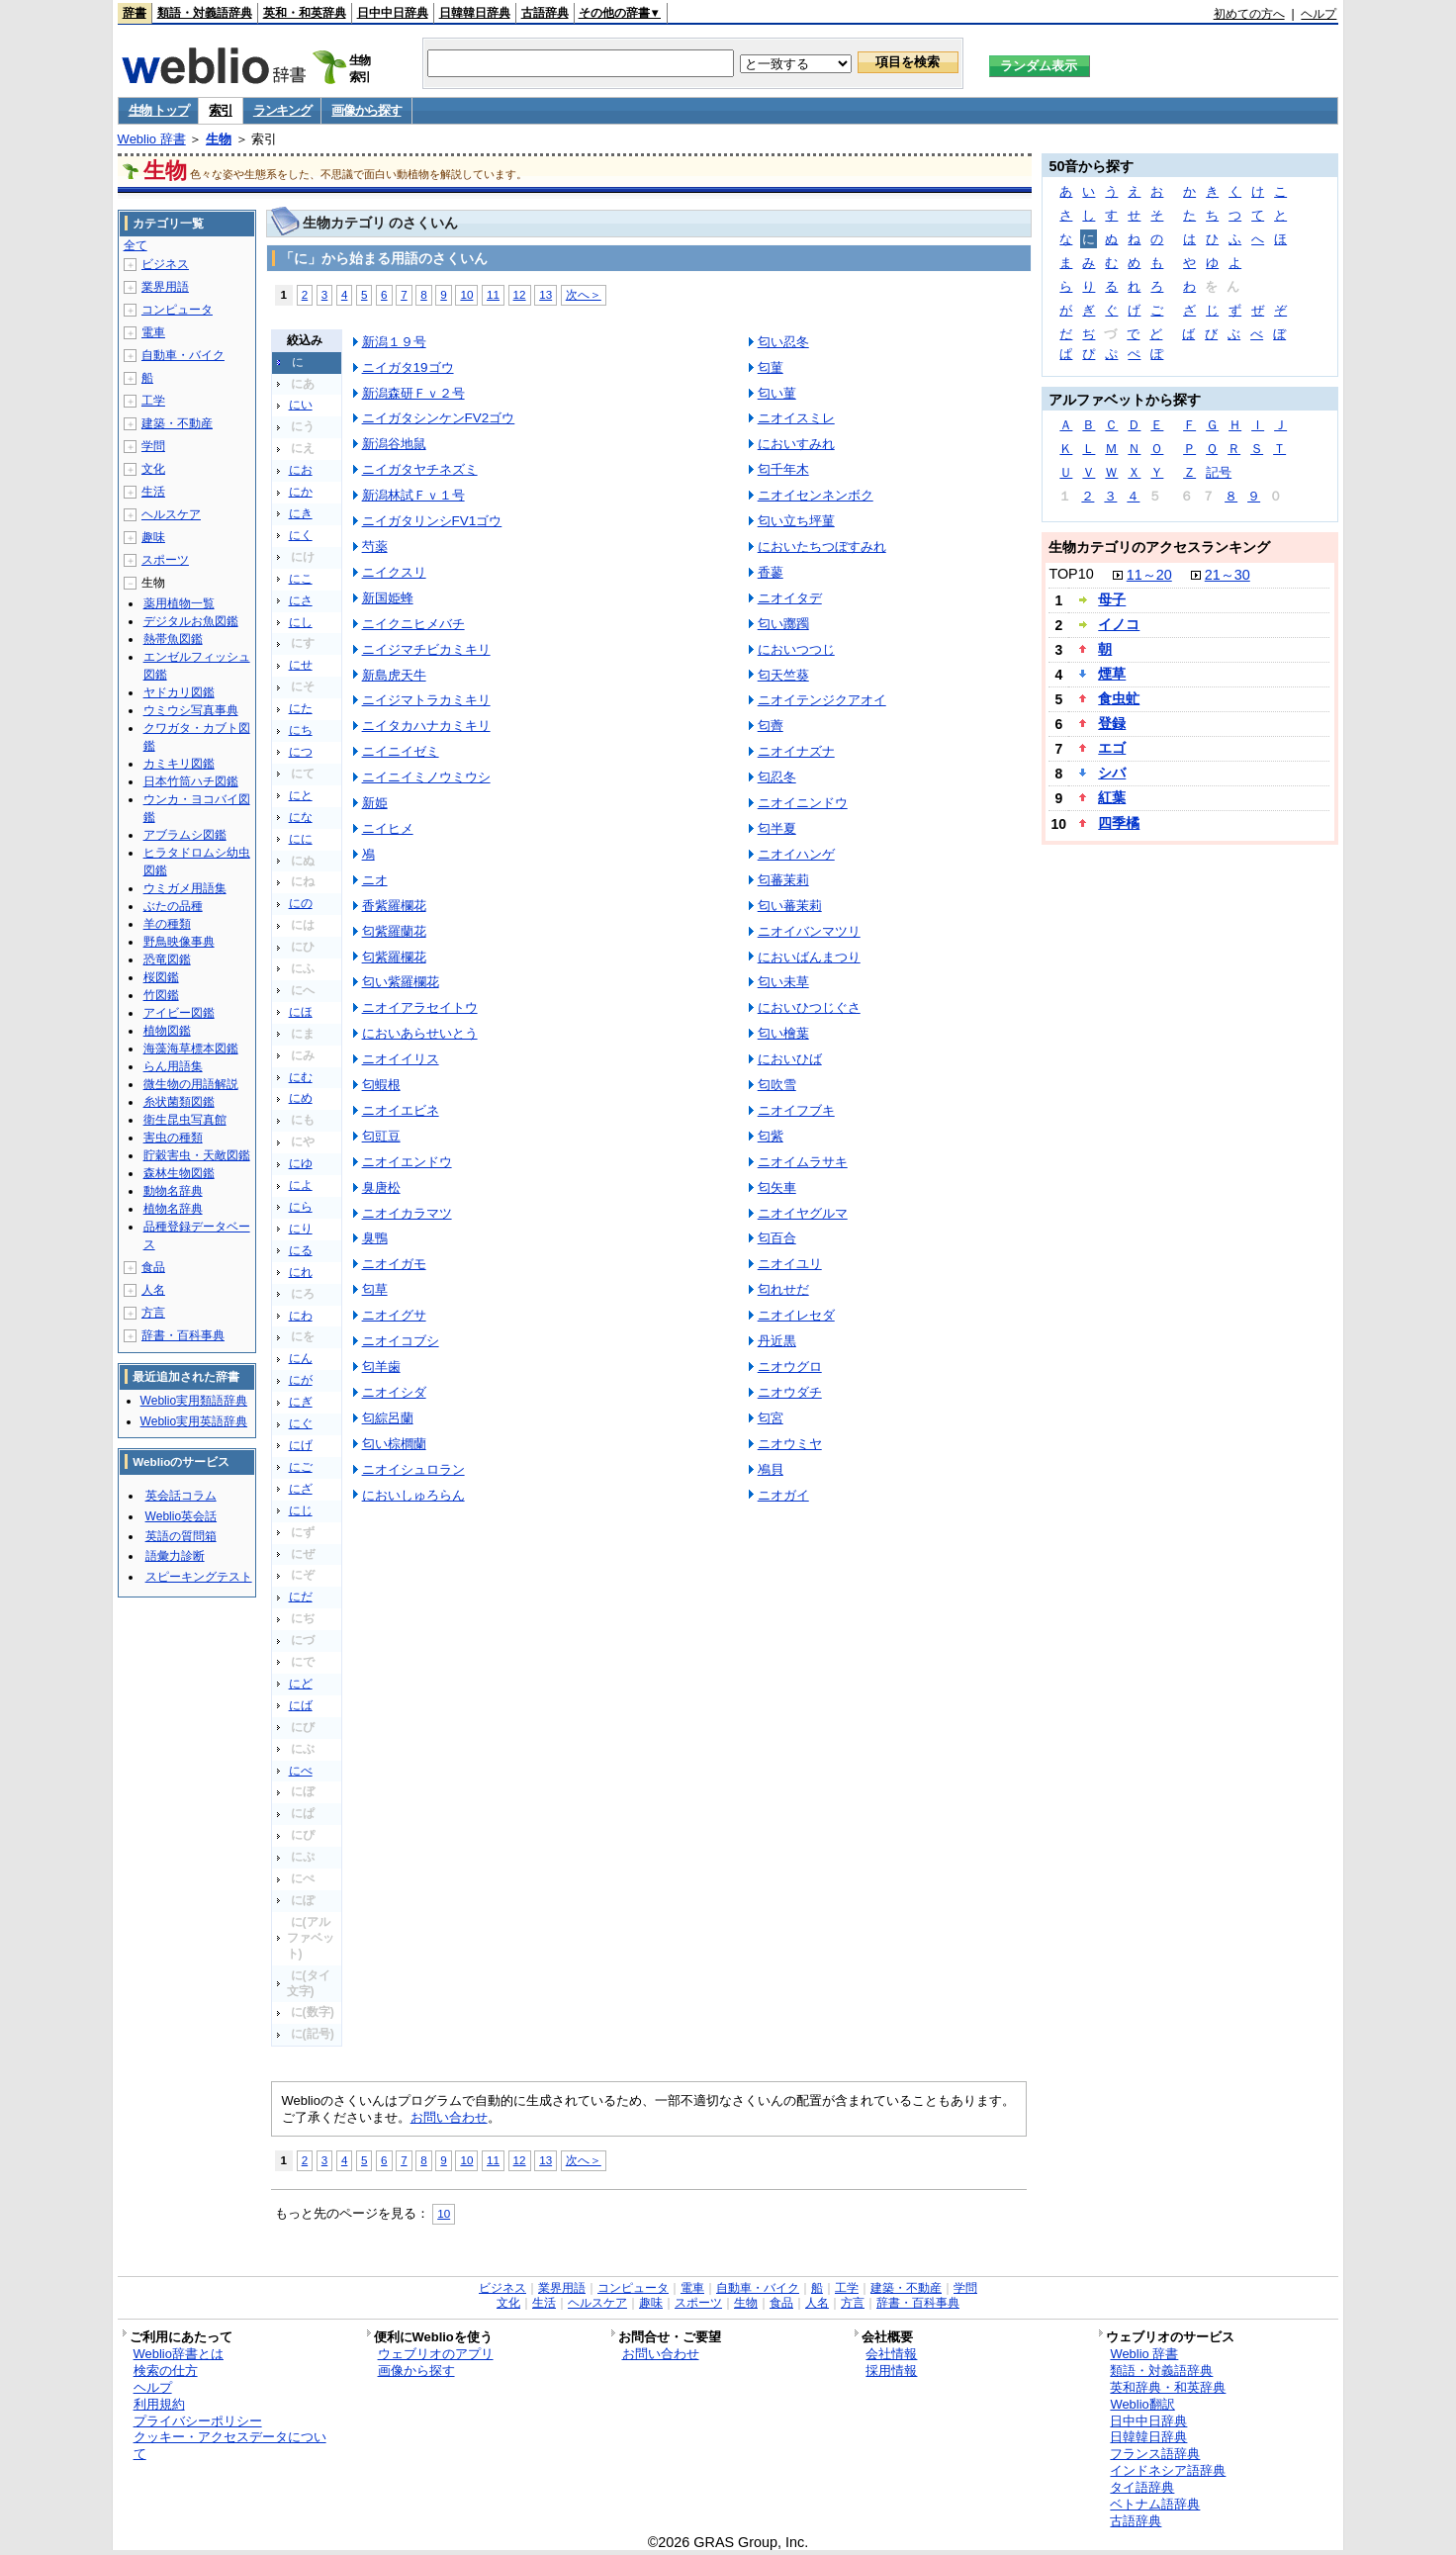  What do you see at coordinates (809, 1007) in the screenshot?
I see `においひつじぐさ` at bounding box center [809, 1007].